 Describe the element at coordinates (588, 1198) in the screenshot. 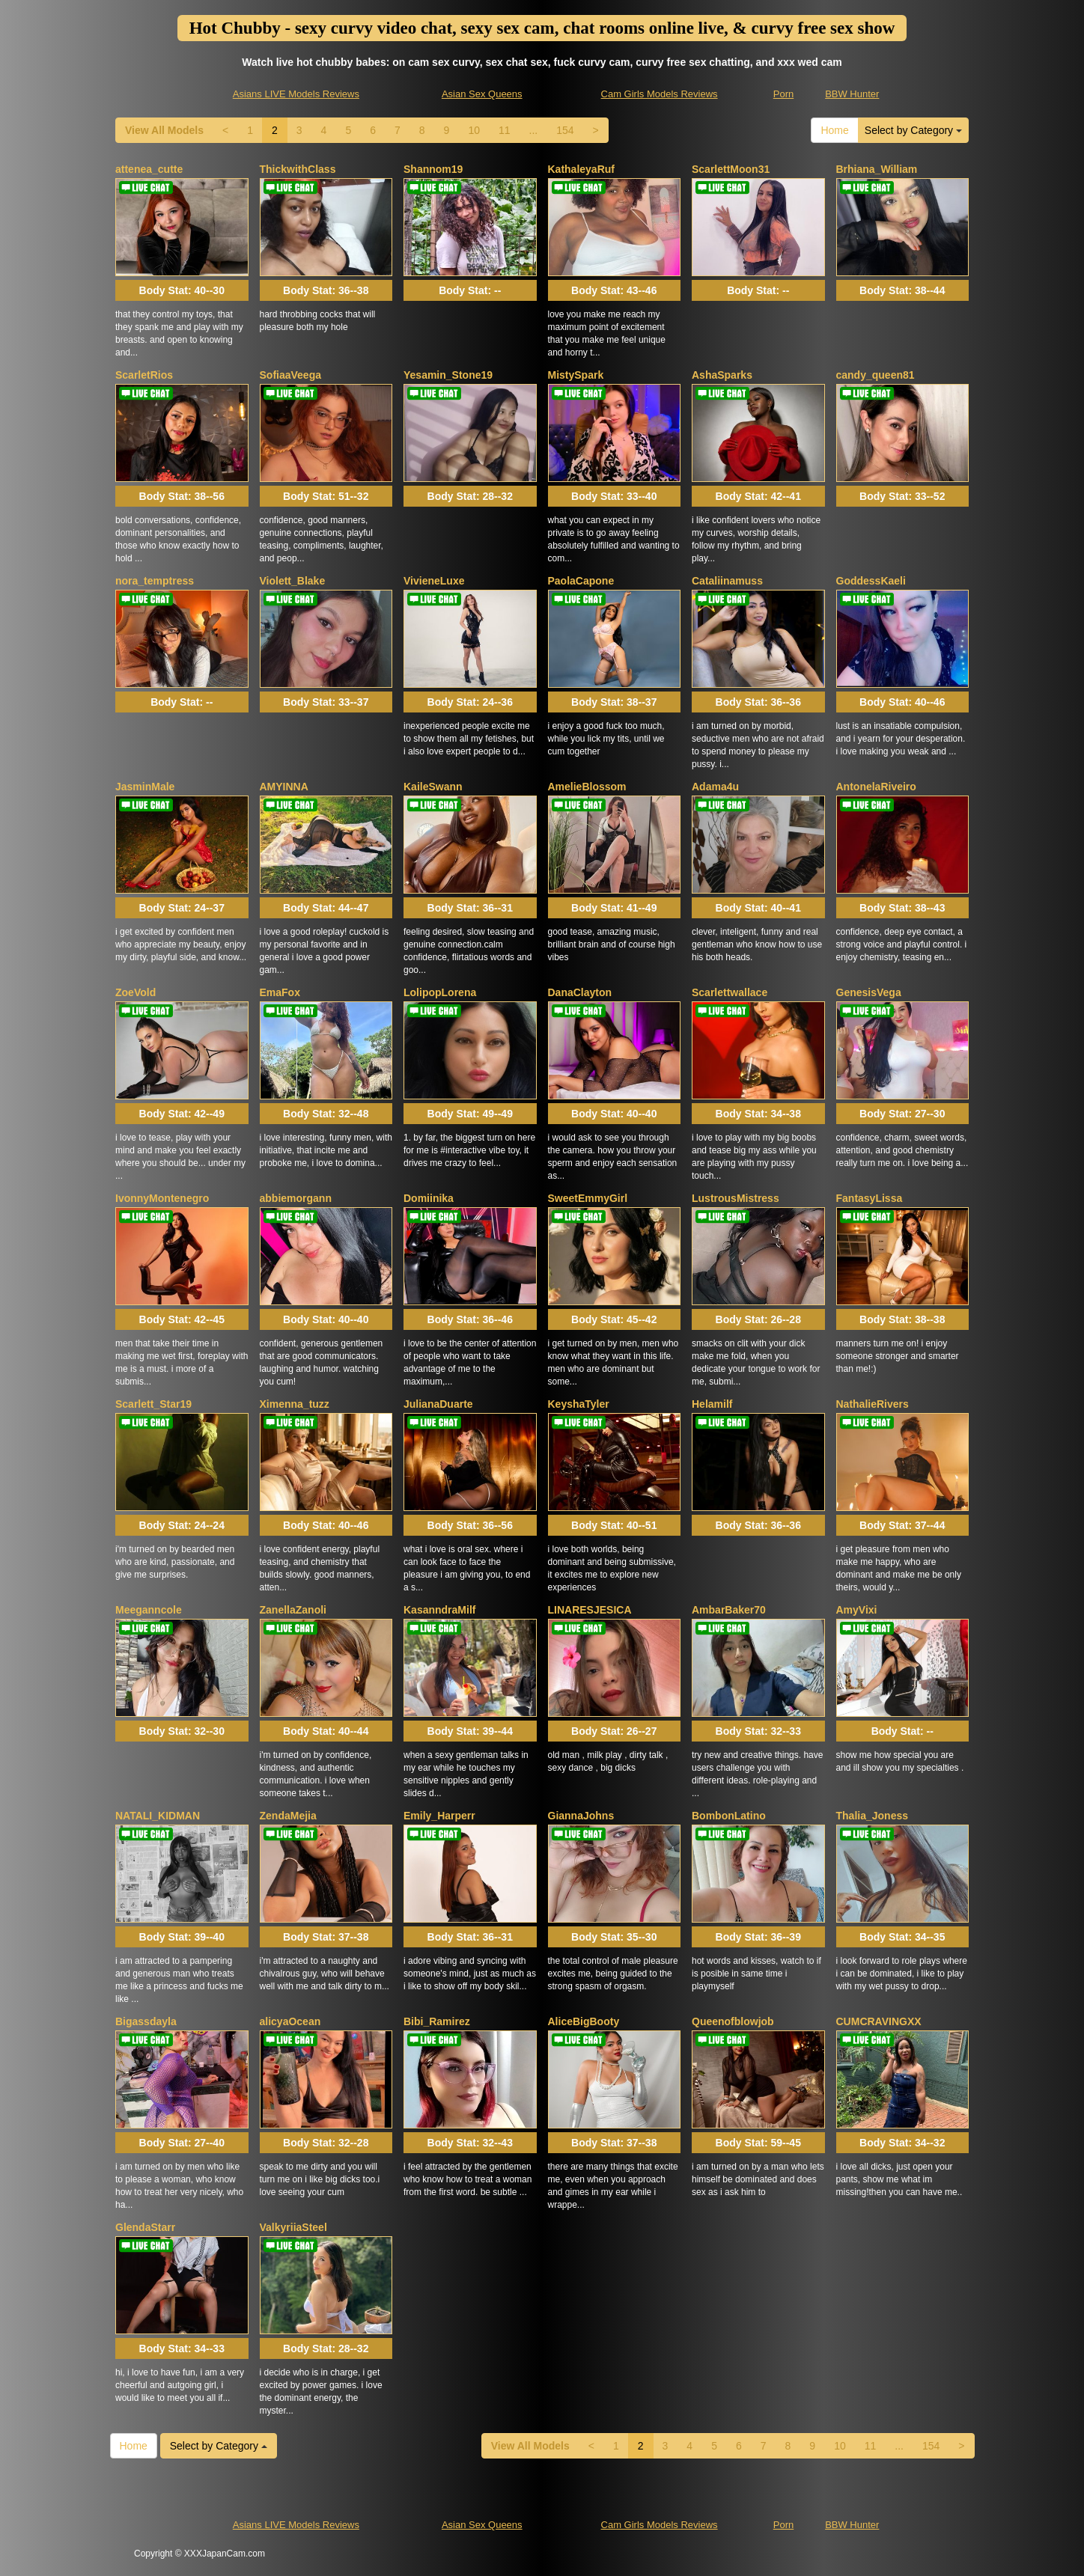

I see `SweetEmmyGirl` at that location.